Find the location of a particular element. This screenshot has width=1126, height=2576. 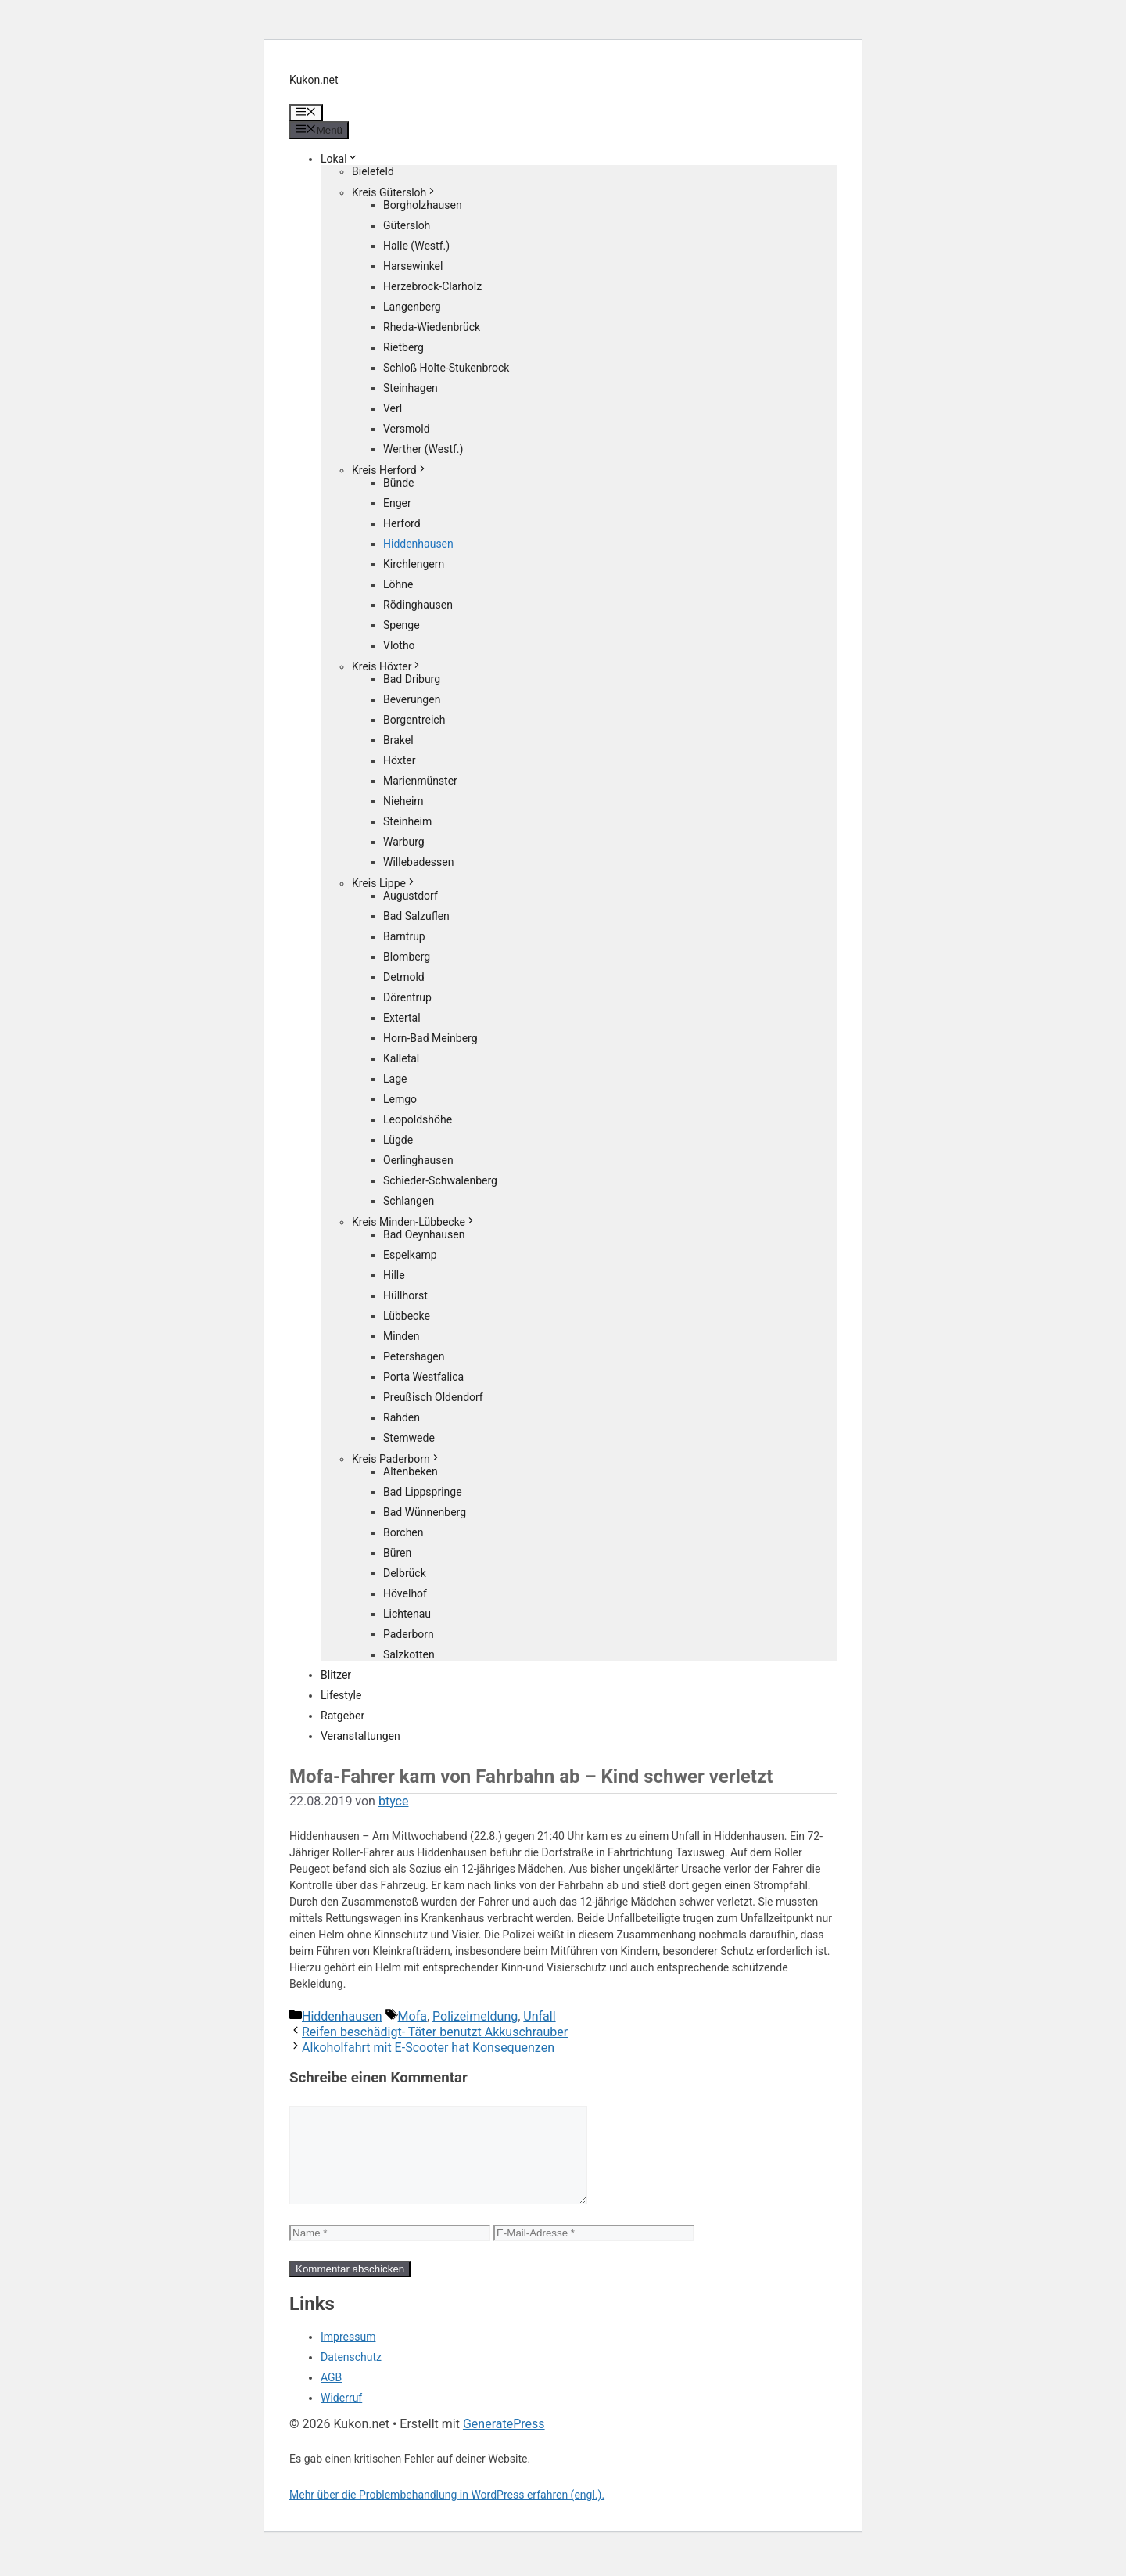

Mofa is located at coordinates (412, 2016).